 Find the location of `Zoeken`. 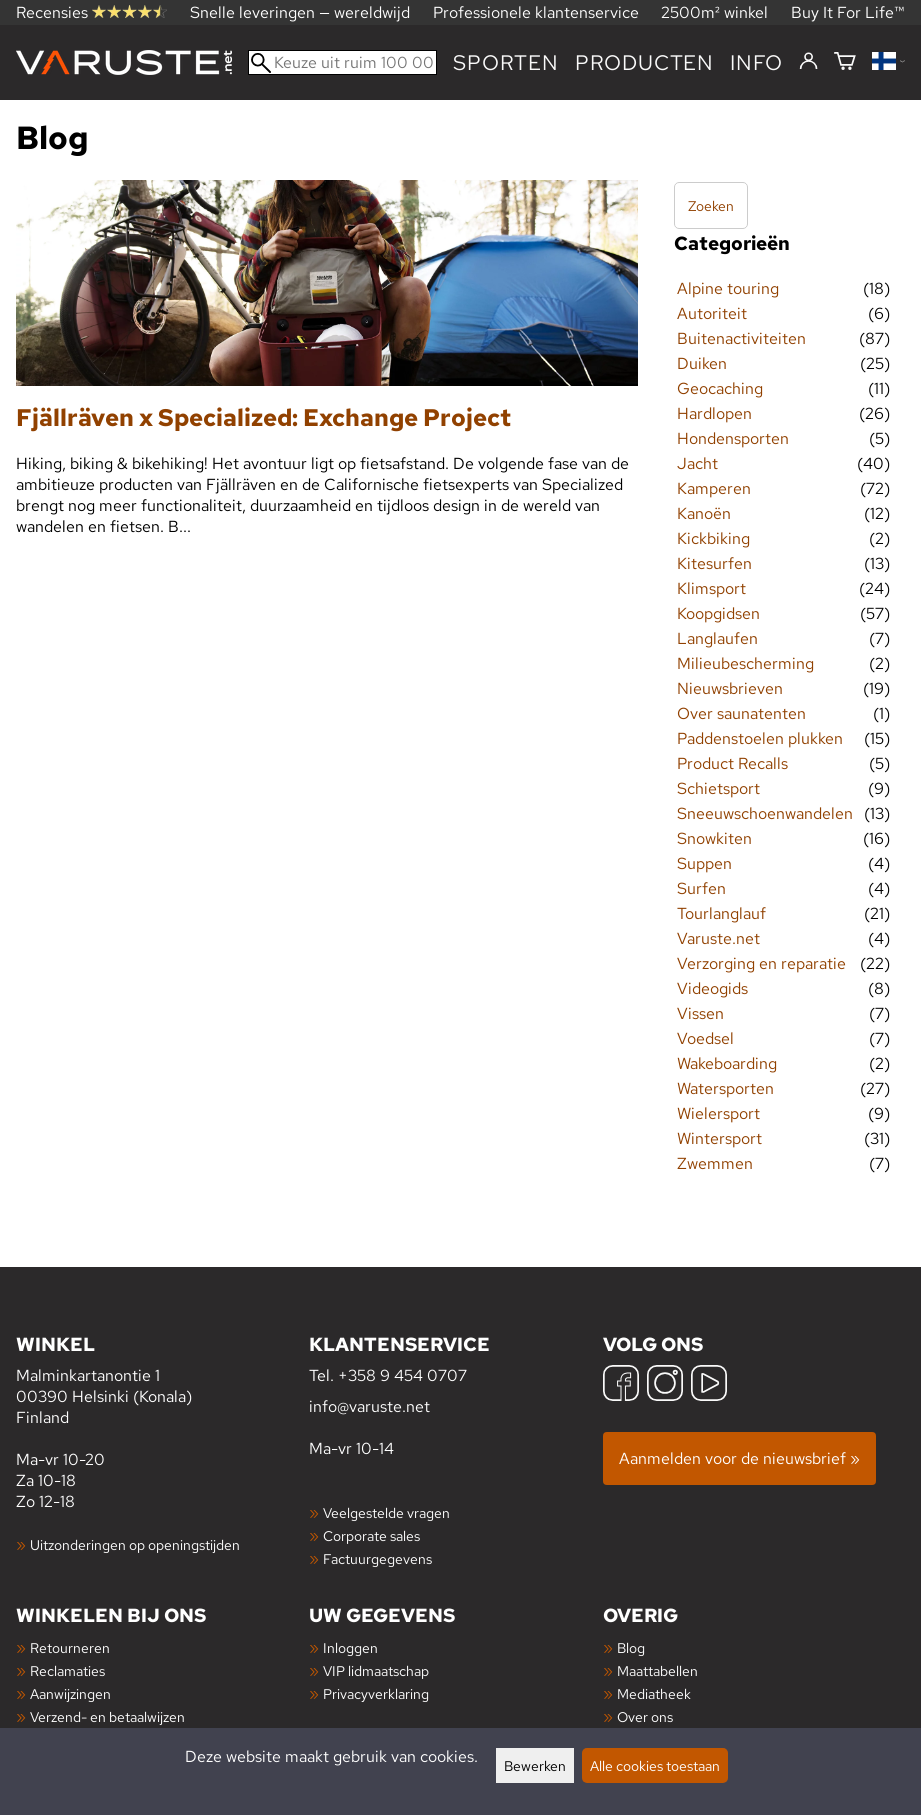

Zoeken is located at coordinates (711, 205).